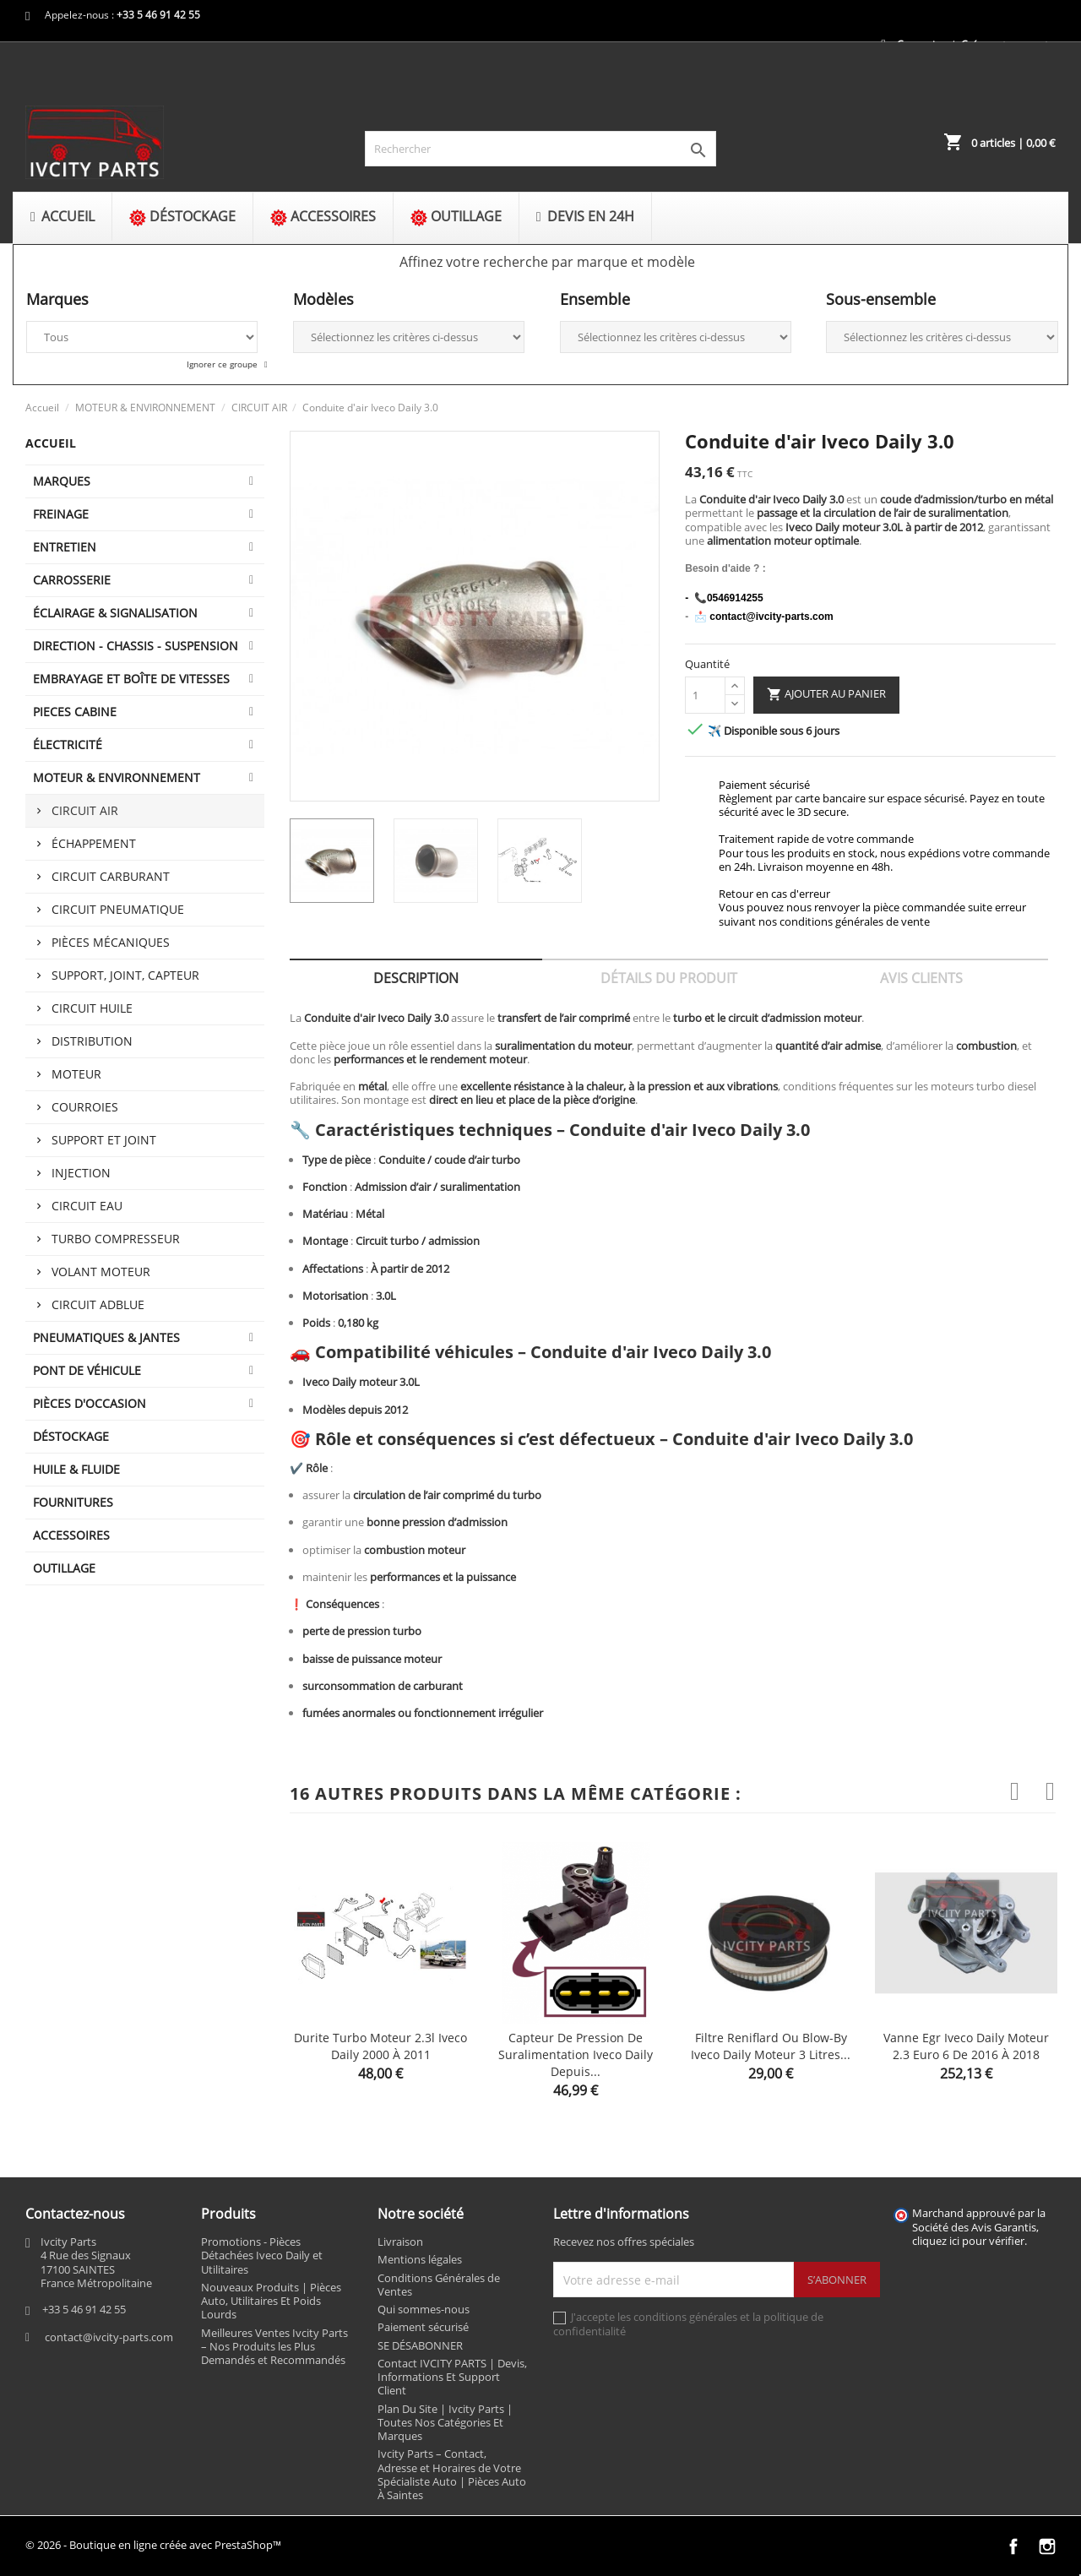 The width and height of the screenshot is (1081, 2576). I want to click on cliquez ici pour vérifier, so click(968, 2241).